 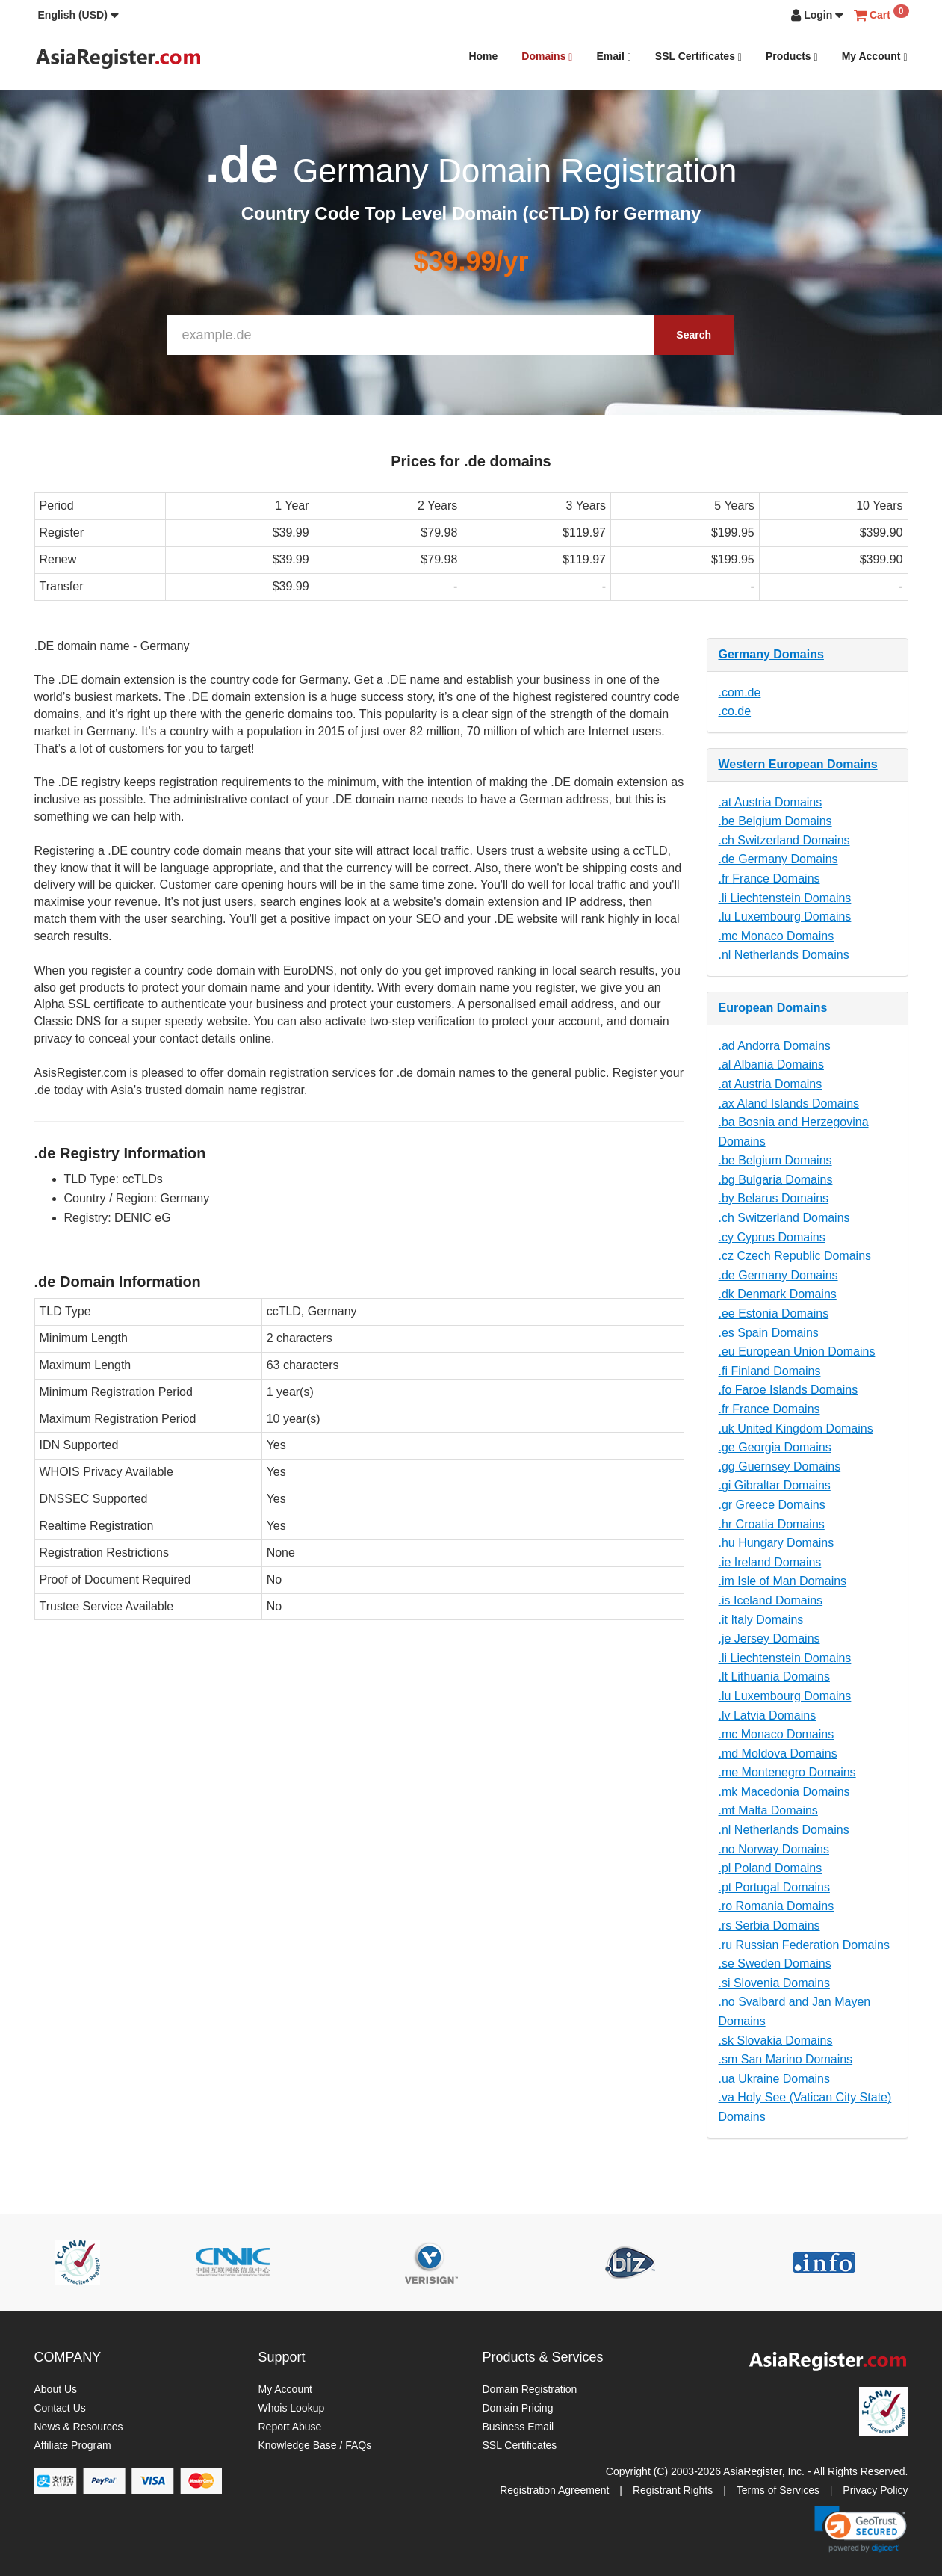 What do you see at coordinates (772, 1504) in the screenshot?
I see `.gr Greece Domains` at bounding box center [772, 1504].